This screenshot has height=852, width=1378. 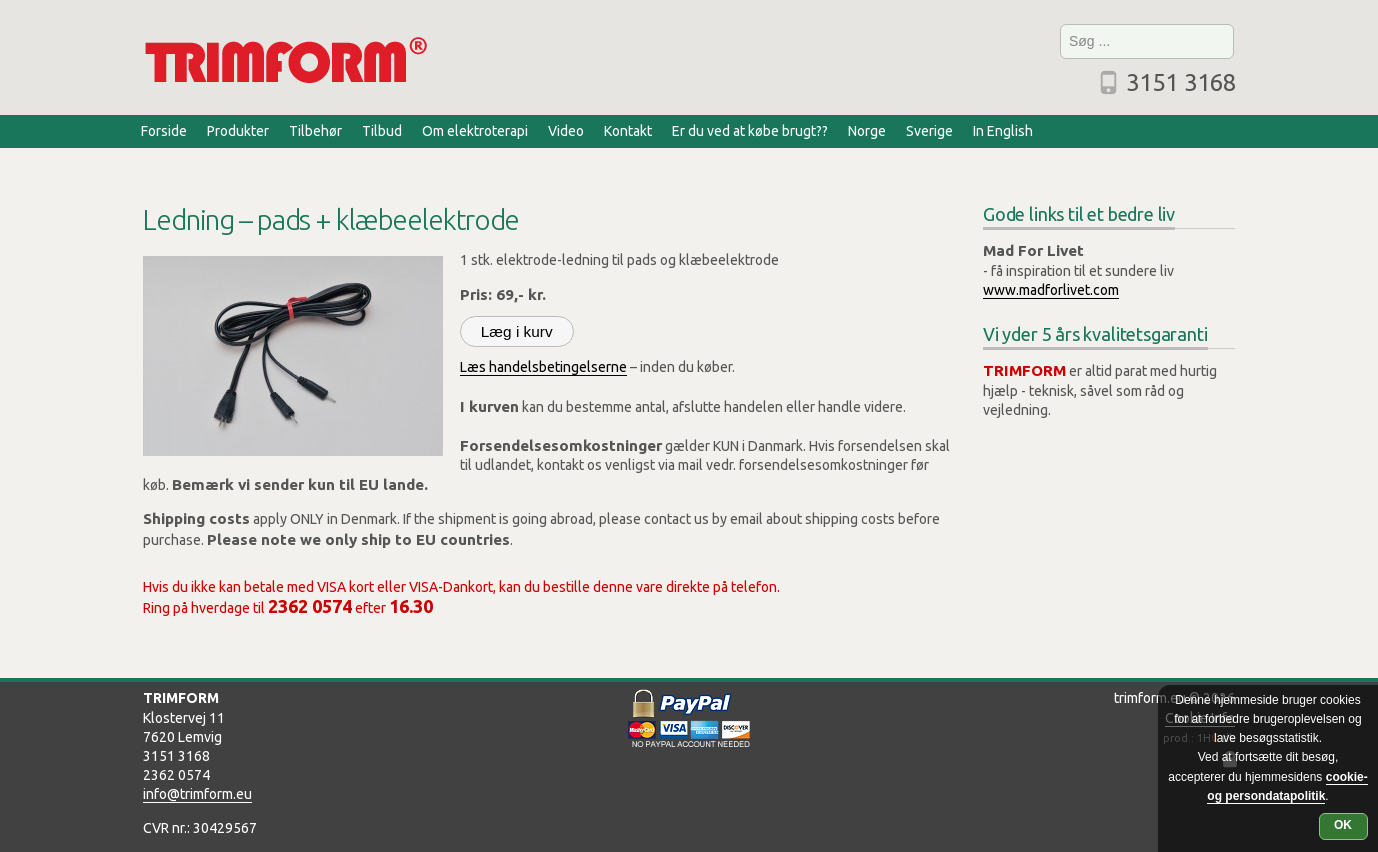 What do you see at coordinates (929, 131) in the screenshot?
I see `Sverige [Sverige (opens in a new tab)]` at bounding box center [929, 131].